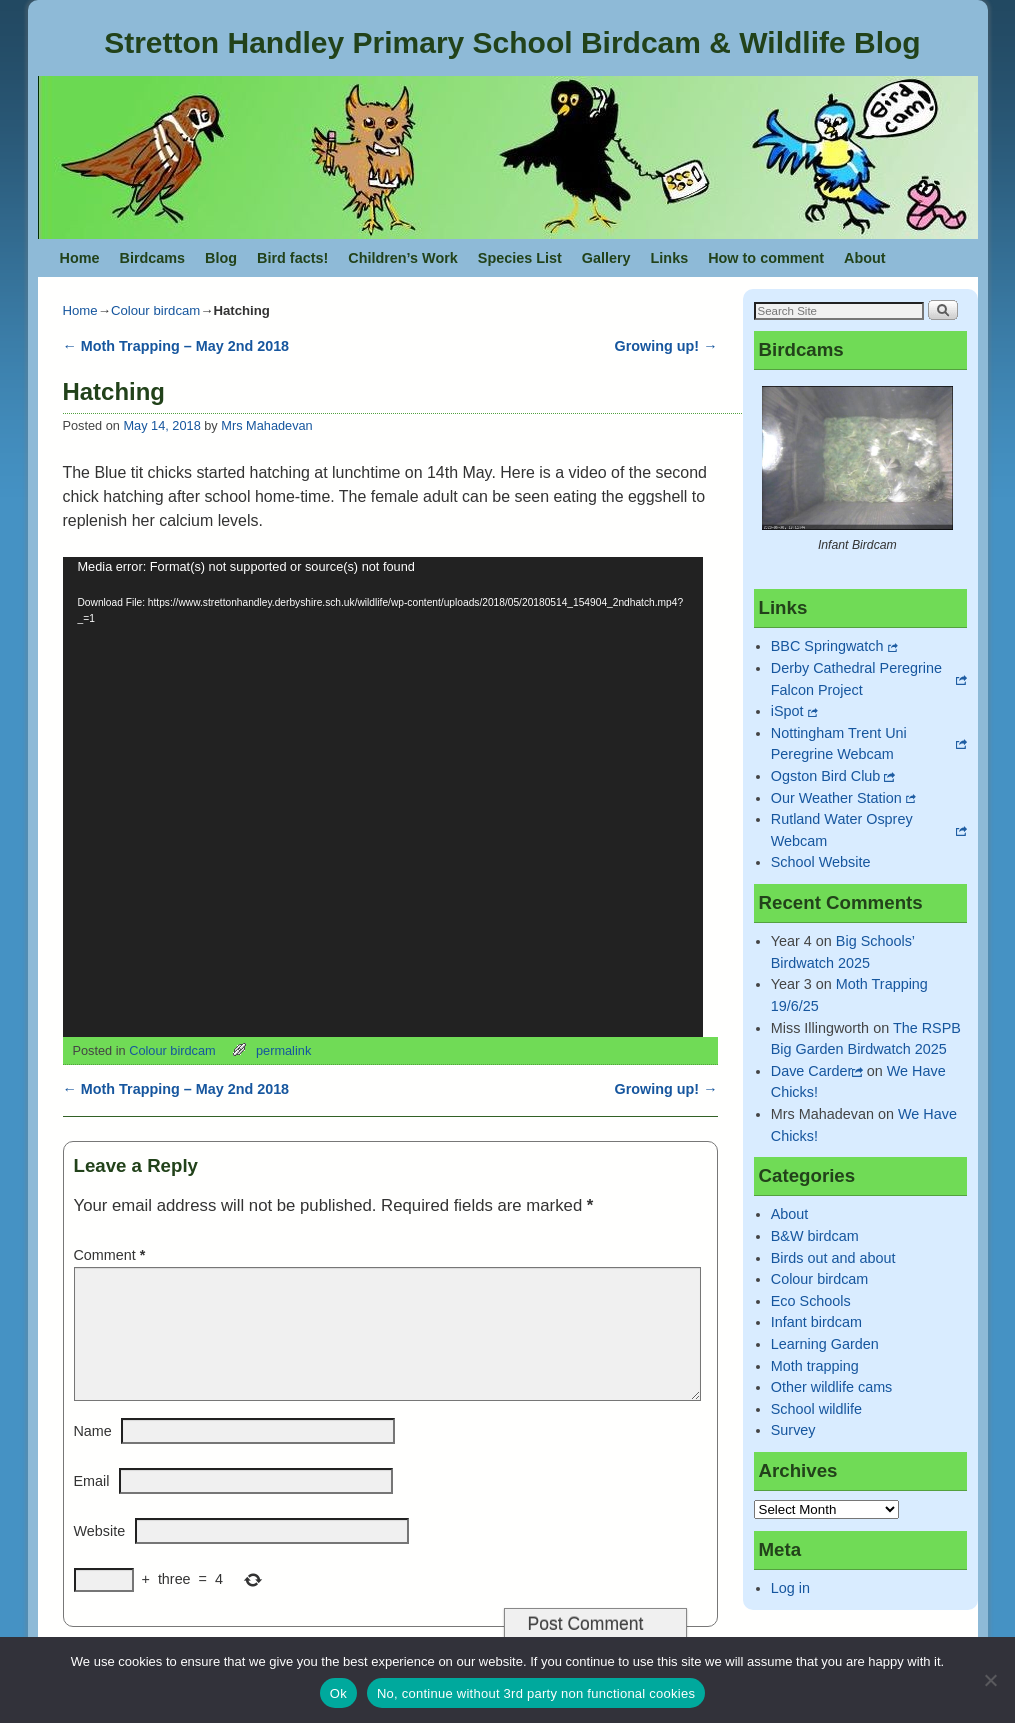 The height and width of the screenshot is (1723, 1015). What do you see at coordinates (790, 1588) in the screenshot?
I see `Log in` at bounding box center [790, 1588].